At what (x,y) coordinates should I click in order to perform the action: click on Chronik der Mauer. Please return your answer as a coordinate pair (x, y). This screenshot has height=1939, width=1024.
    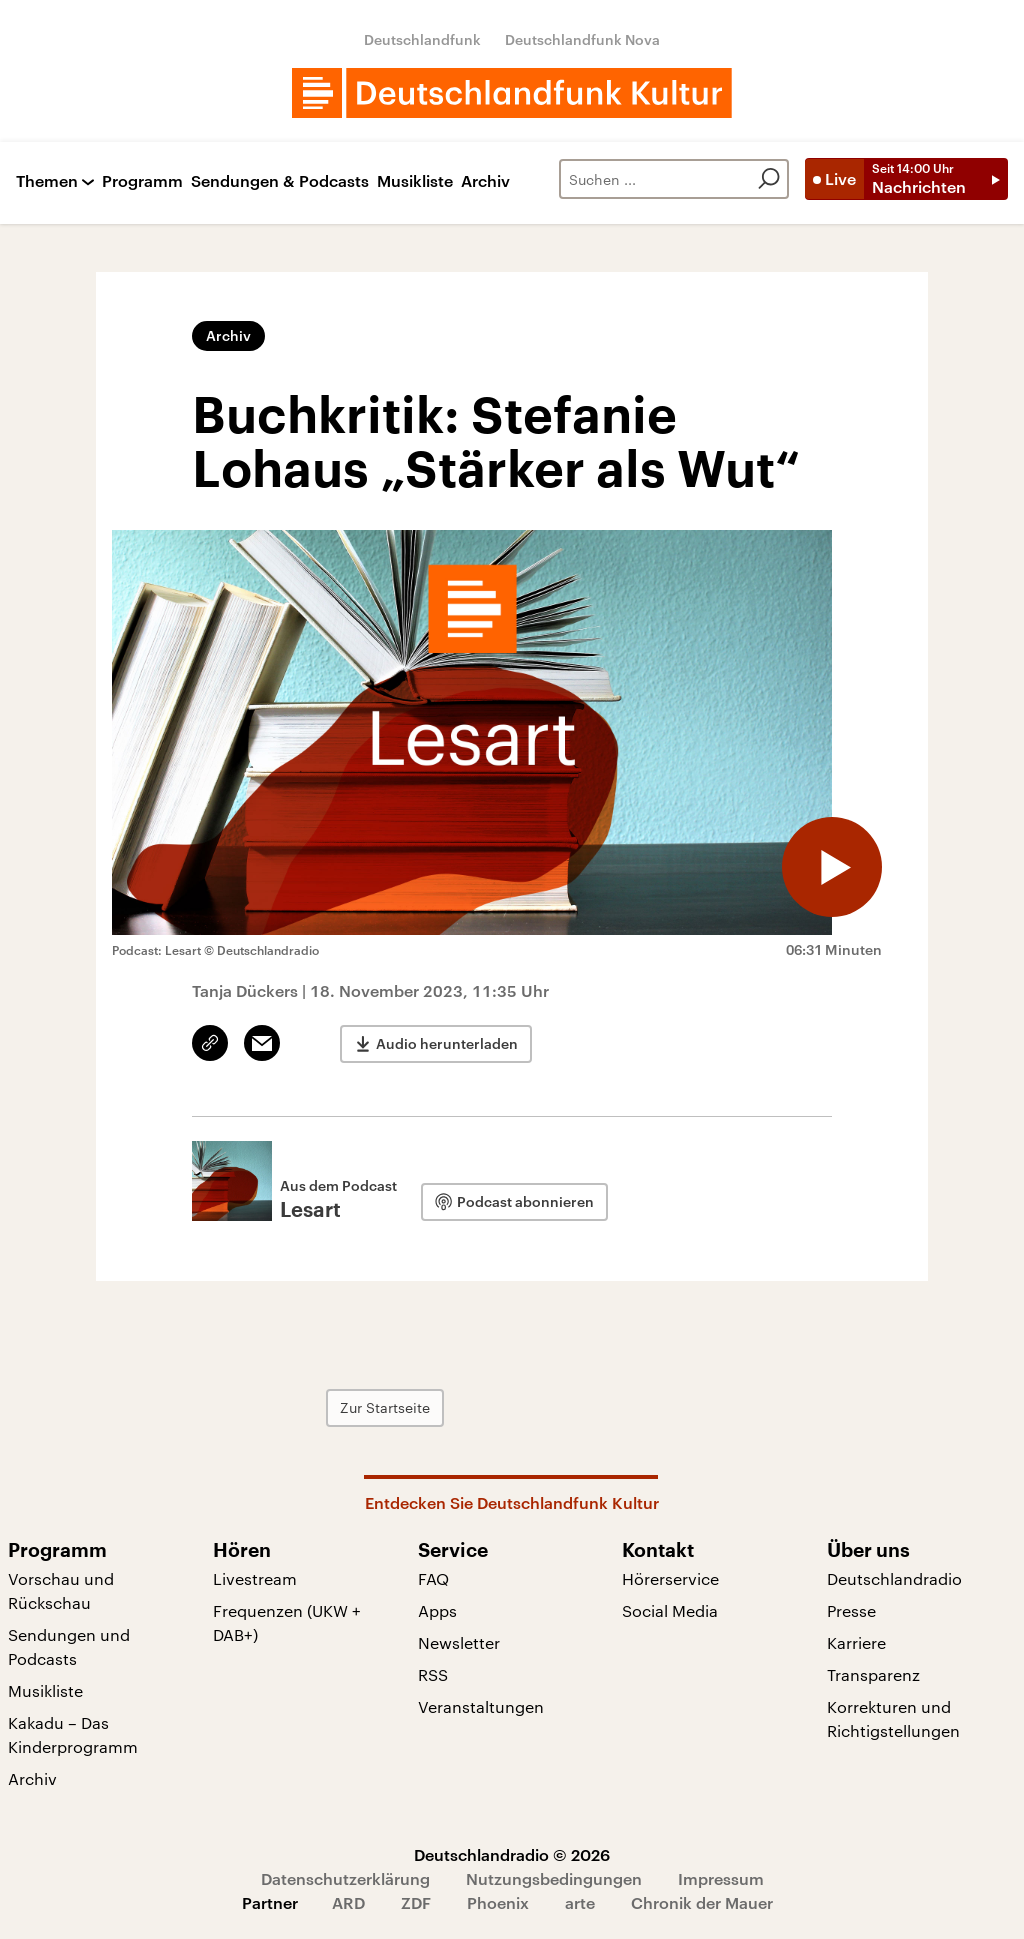
    Looking at the image, I should click on (702, 1902).